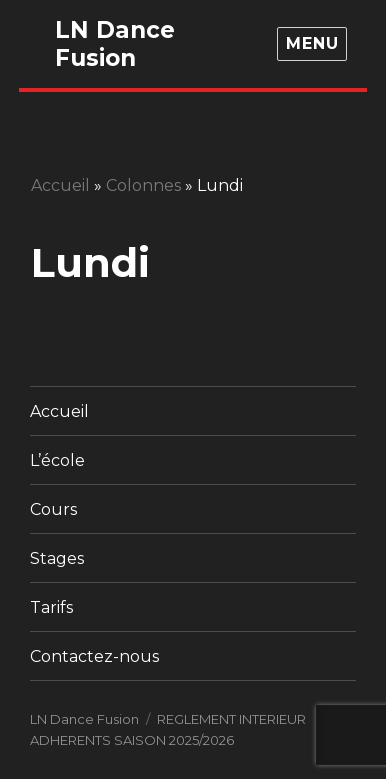 This screenshot has height=779, width=386. Describe the element at coordinates (312, 43) in the screenshot. I see `Menu` at that location.